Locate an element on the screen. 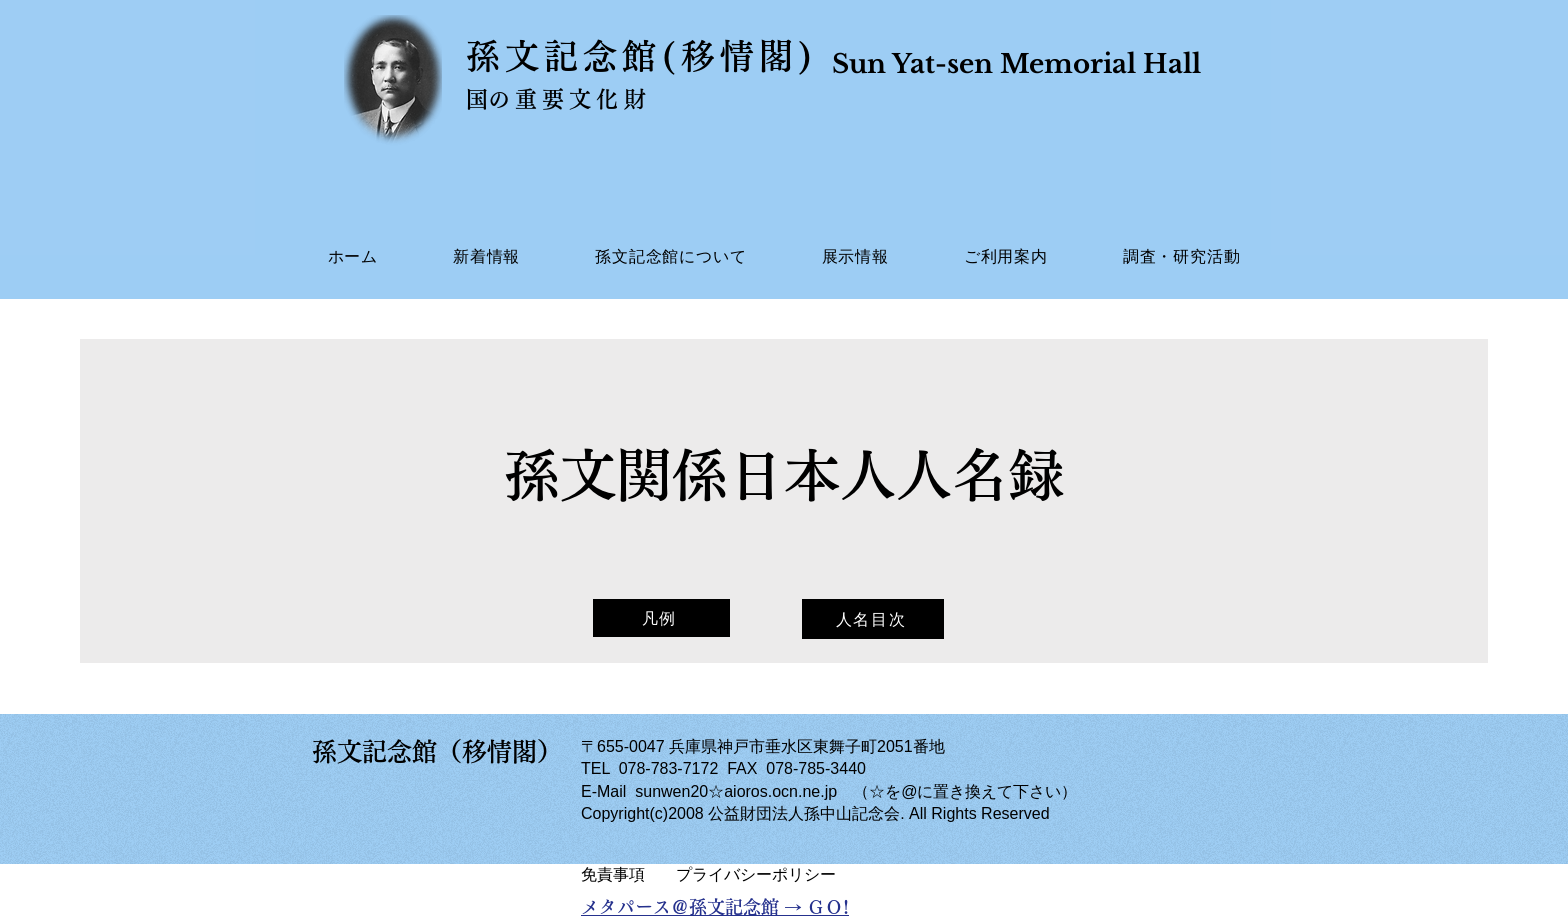 The image size is (1568, 921). ​免責事項 is located at coordinates (613, 874).